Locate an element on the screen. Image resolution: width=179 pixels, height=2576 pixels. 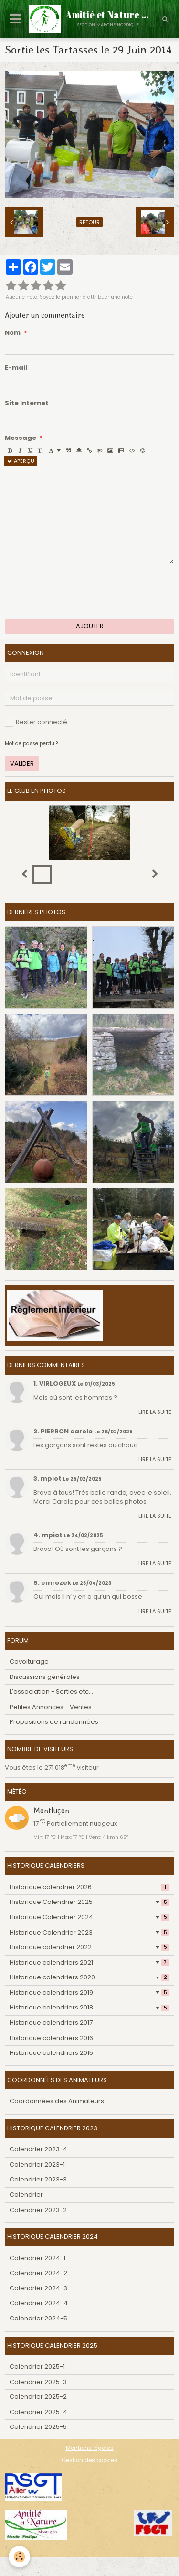
Covoiturage is located at coordinates (29, 1661).